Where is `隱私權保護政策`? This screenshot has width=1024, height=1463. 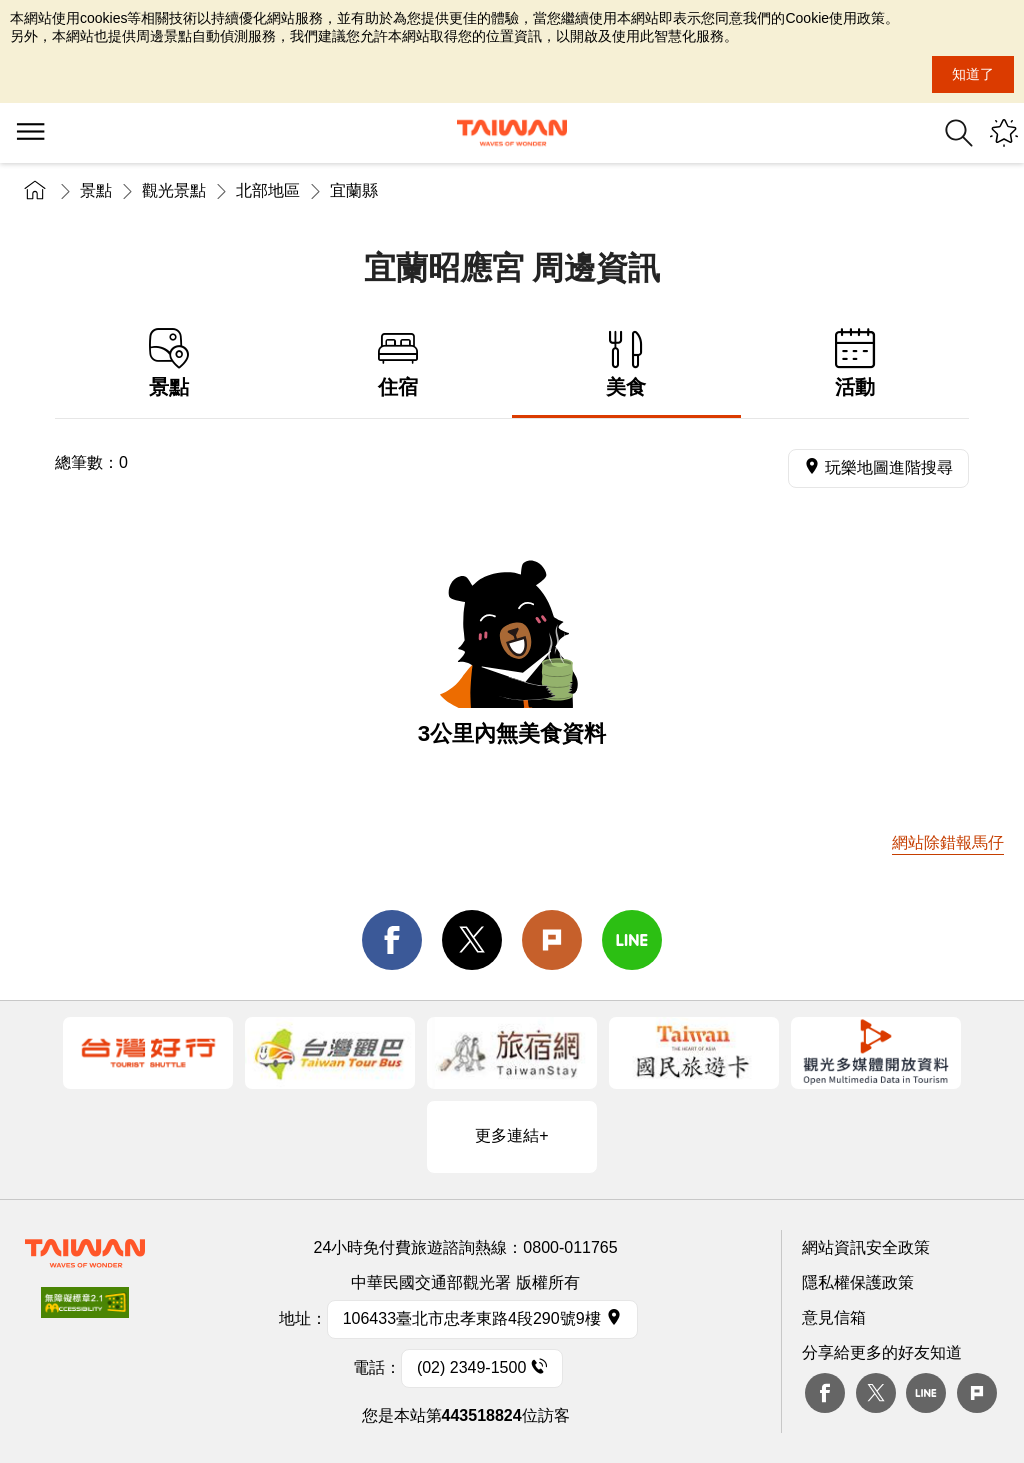 隱私權保護政策 is located at coordinates (858, 1282).